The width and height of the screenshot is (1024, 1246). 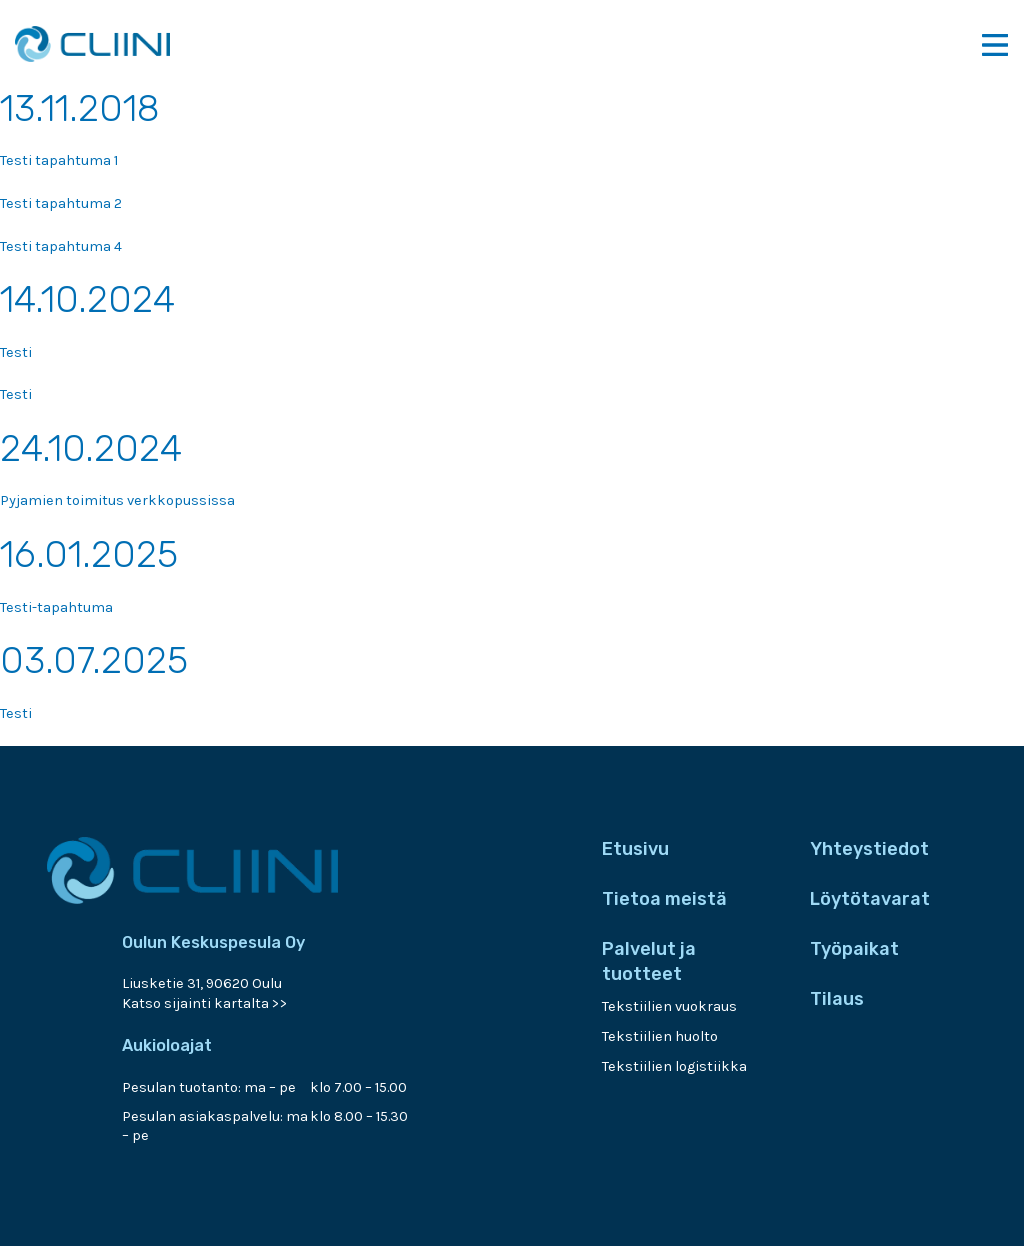 What do you see at coordinates (869, 849) in the screenshot?
I see `Yhteystiedot` at bounding box center [869, 849].